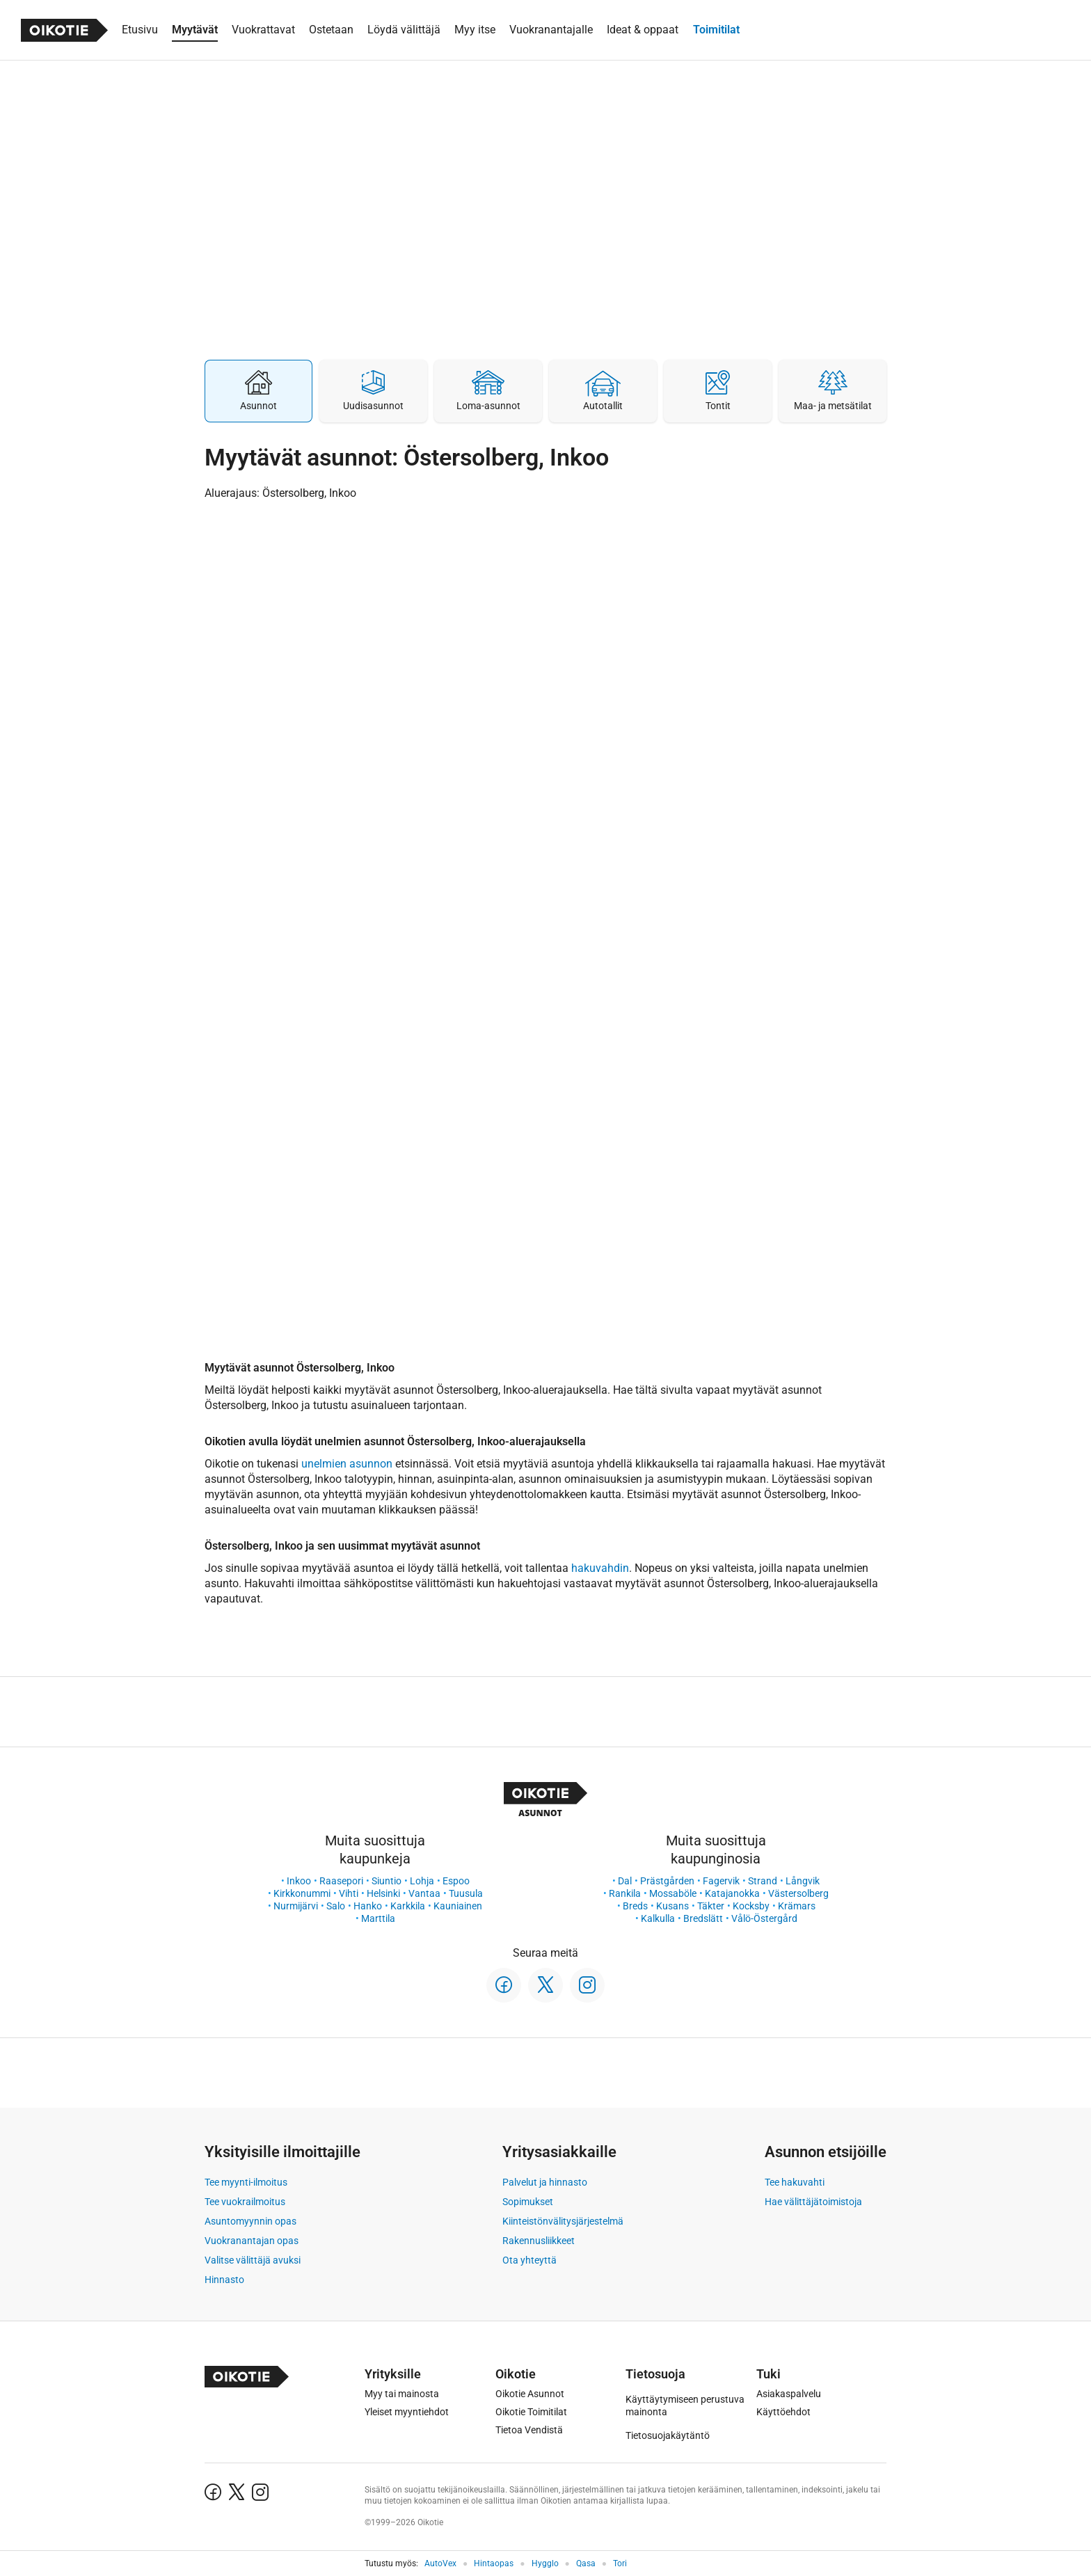  Describe the element at coordinates (457, 1905) in the screenshot. I see `Kauniainen` at that location.